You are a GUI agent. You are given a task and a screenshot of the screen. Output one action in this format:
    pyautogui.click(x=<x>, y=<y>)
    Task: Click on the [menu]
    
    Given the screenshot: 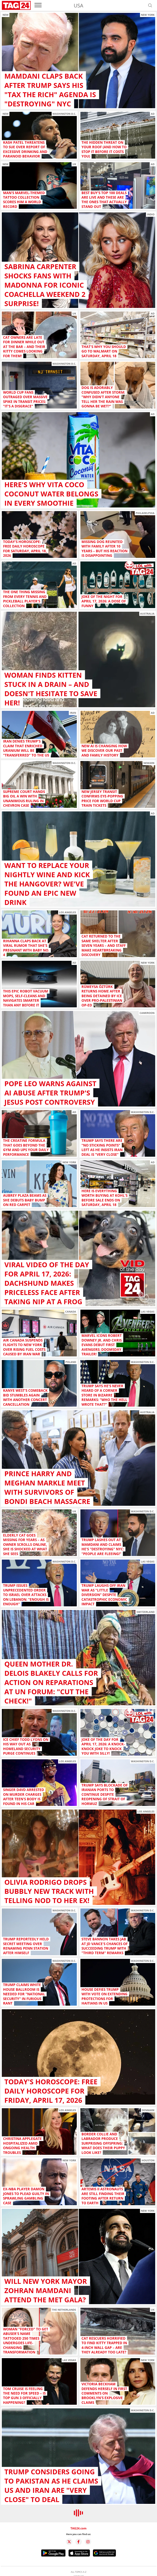 What is the action you would take?
    pyautogui.click(x=38, y=5)
    